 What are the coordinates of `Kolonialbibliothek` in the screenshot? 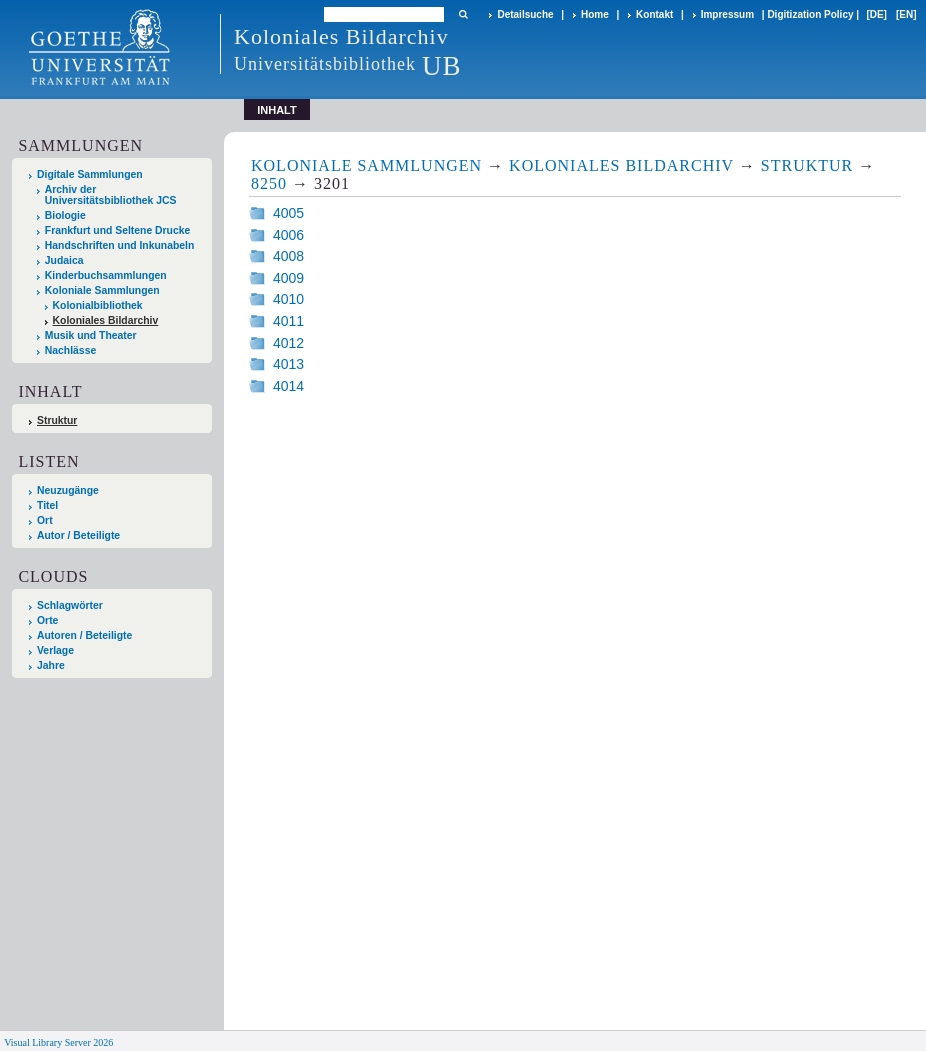 It's located at (98, 305).